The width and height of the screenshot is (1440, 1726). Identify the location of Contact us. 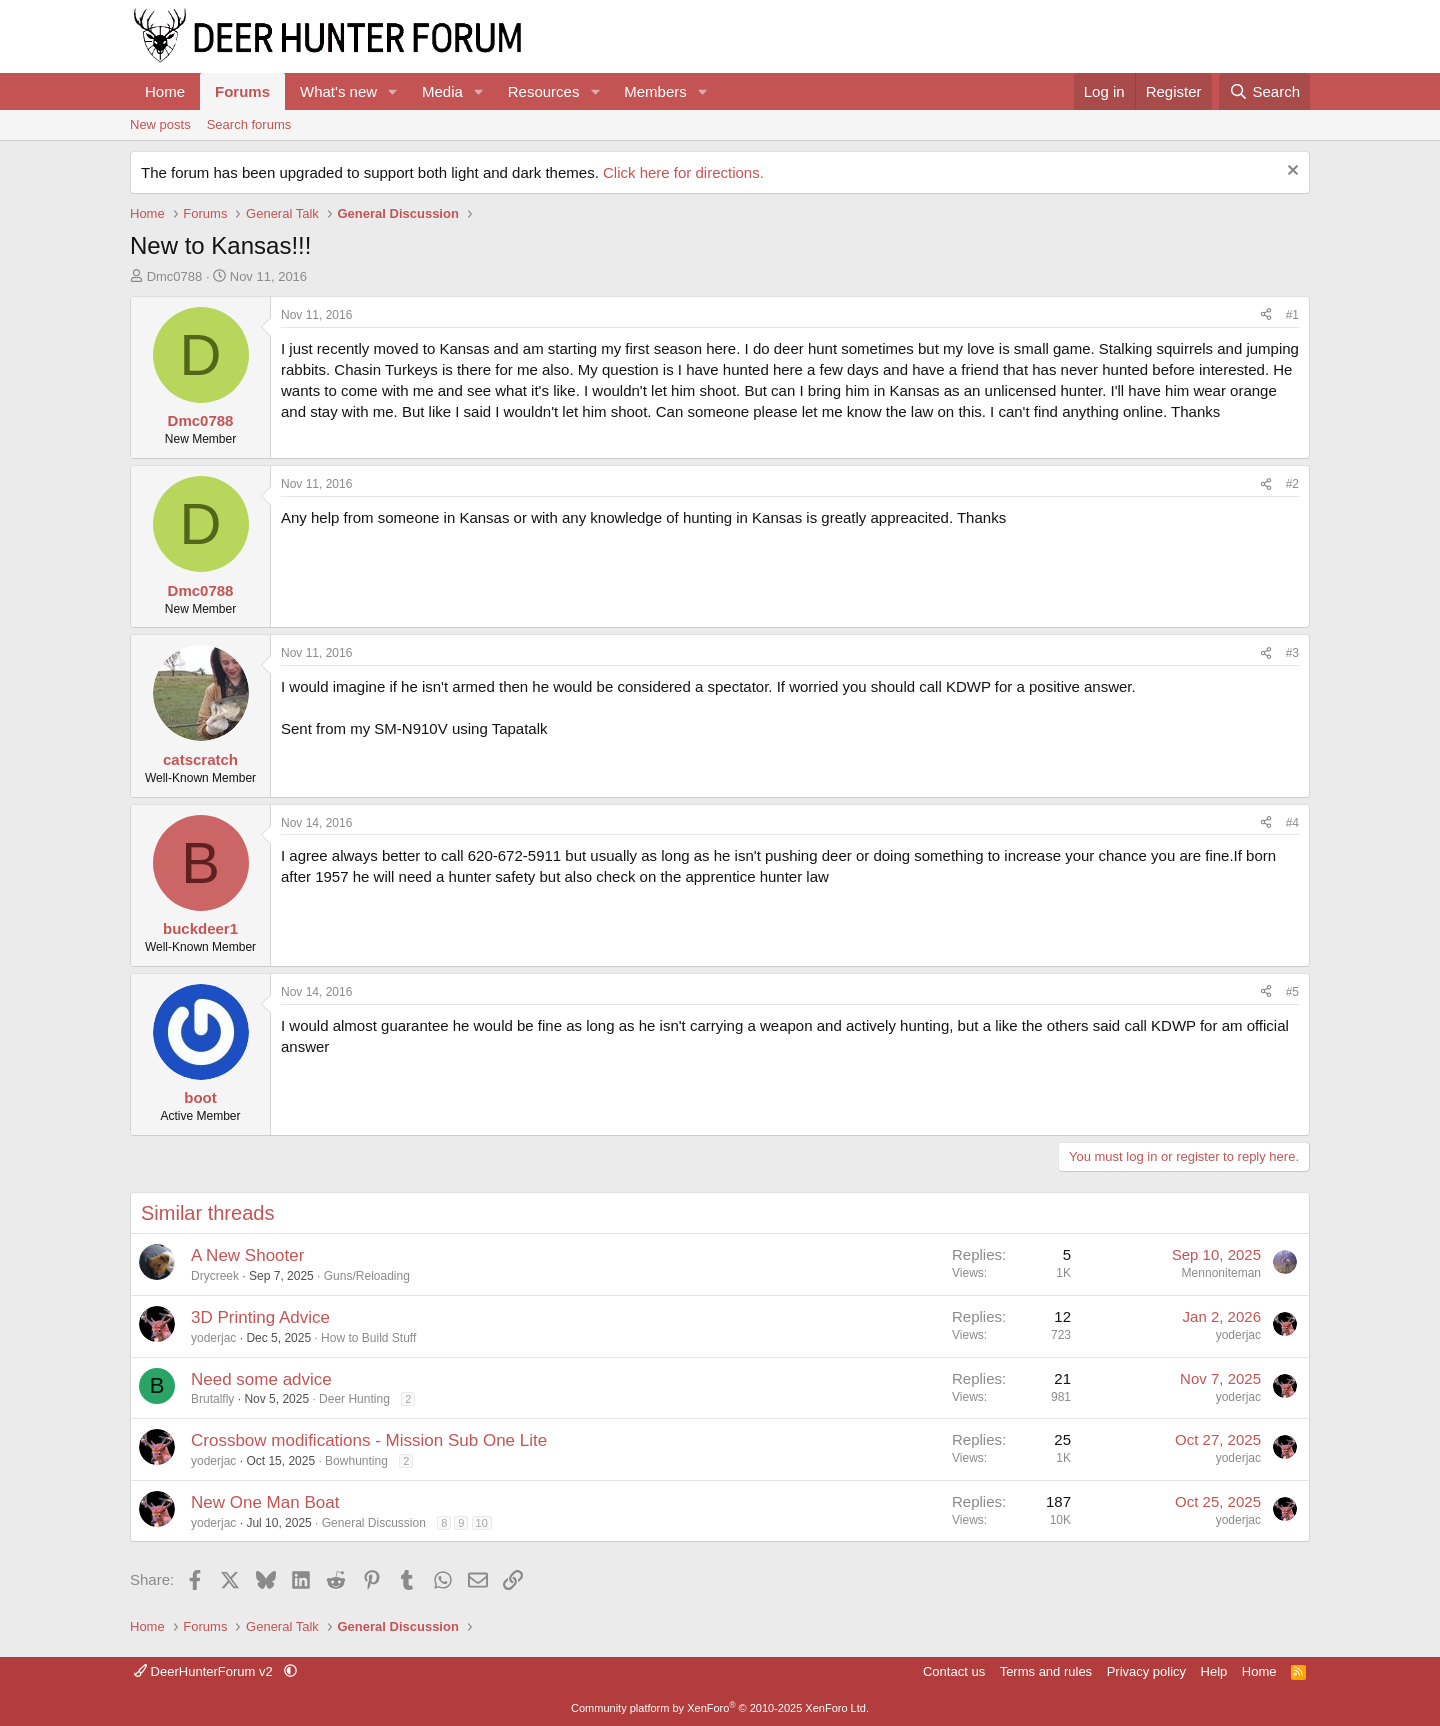
(954, 1671).